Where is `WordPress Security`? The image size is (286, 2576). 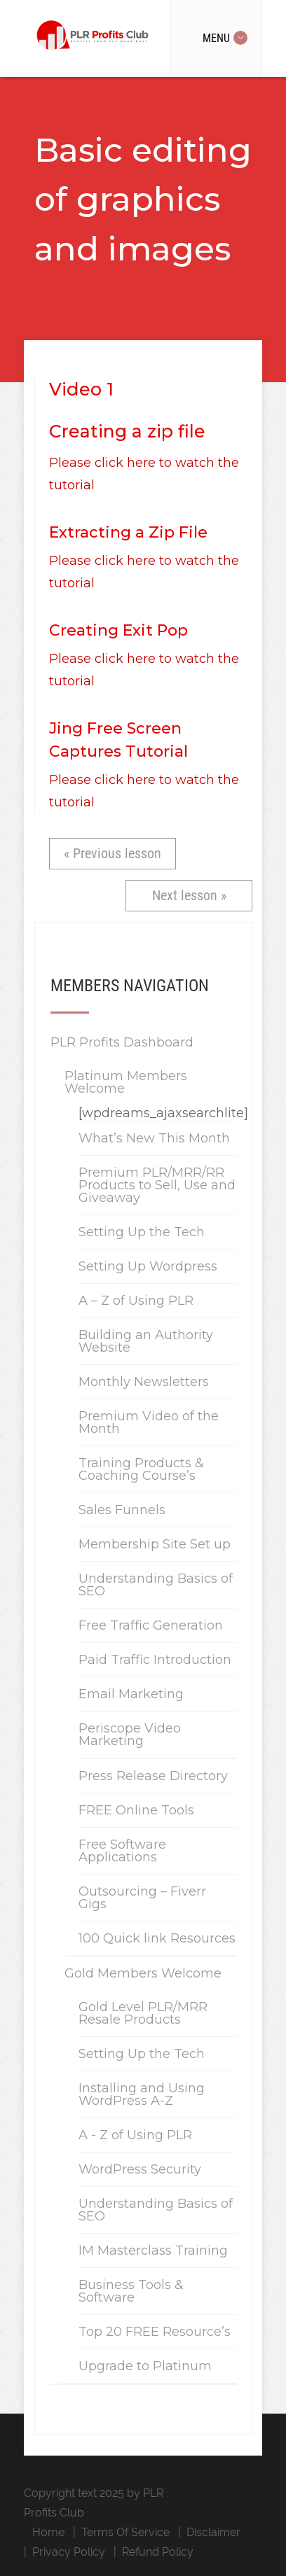
WordPress Security is located at coordinates (140, 2169).